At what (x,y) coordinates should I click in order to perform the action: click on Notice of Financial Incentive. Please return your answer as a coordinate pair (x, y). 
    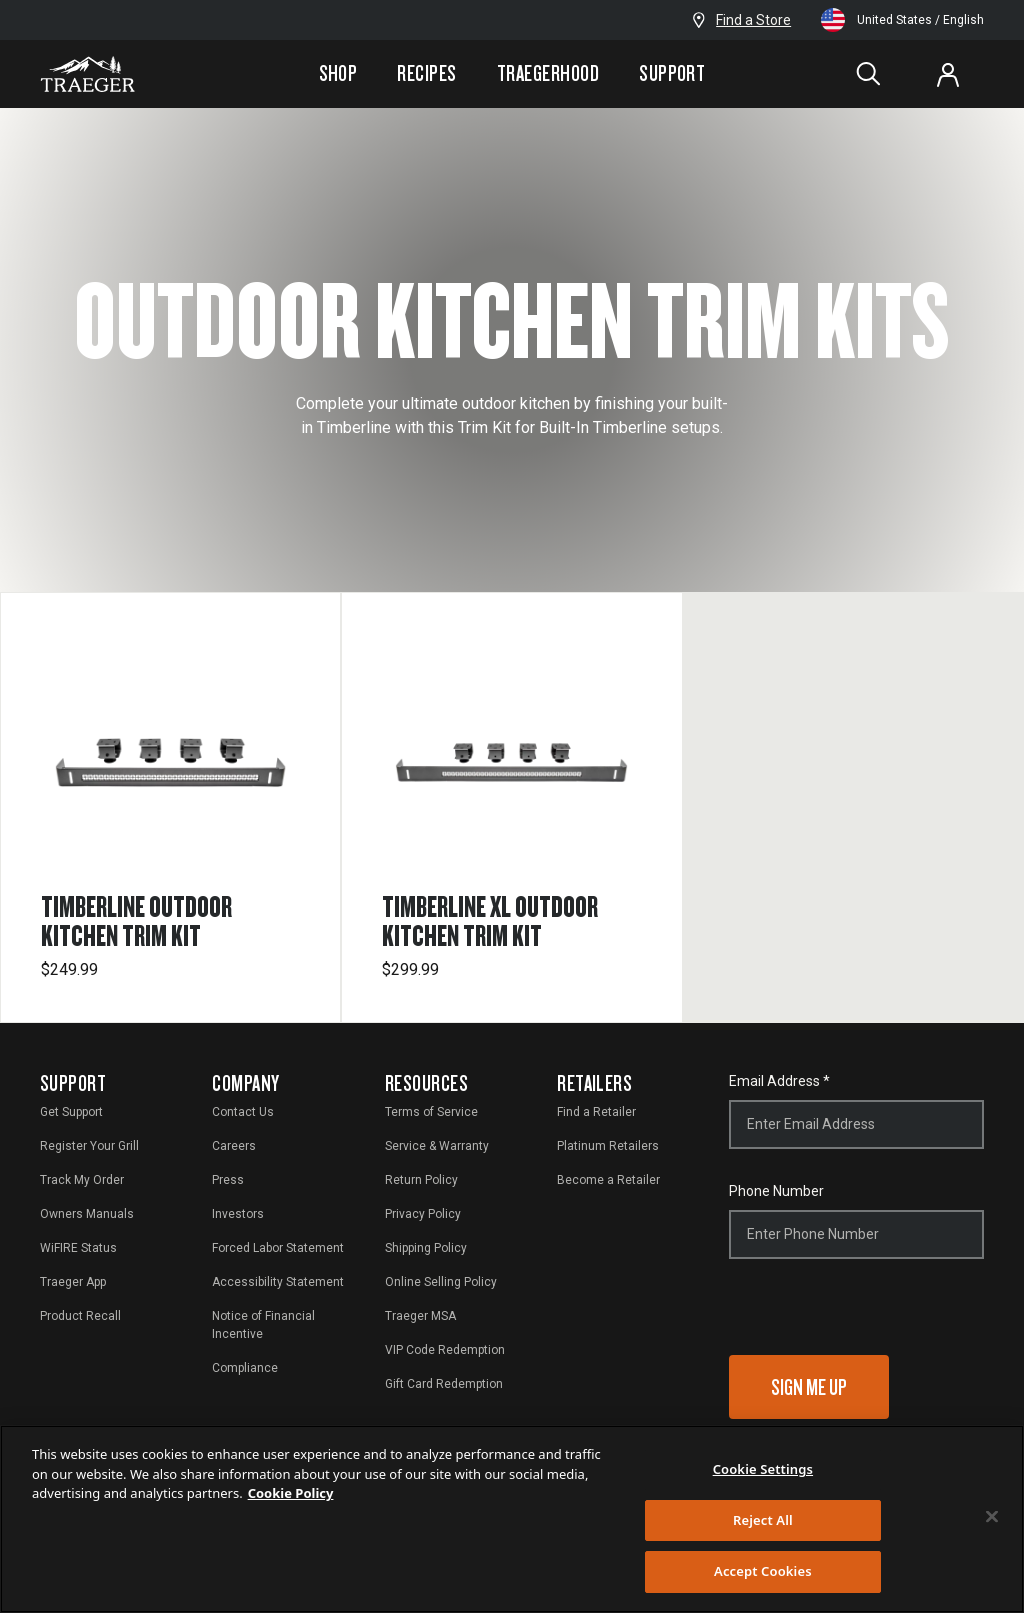
    Looking at the image, I should click on (263, 1325).